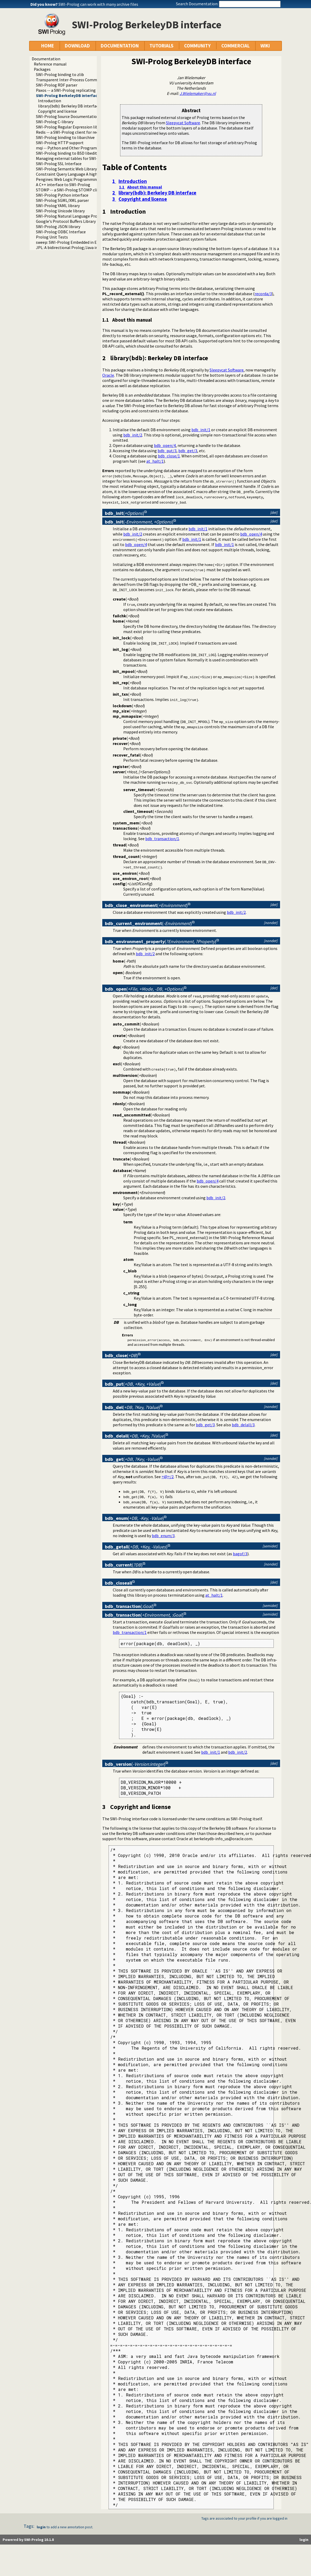 This screenshot has height=2576, width=311. I want to click on STOMP -- a SWI-Prolog STOMP client, so click(69, 189).